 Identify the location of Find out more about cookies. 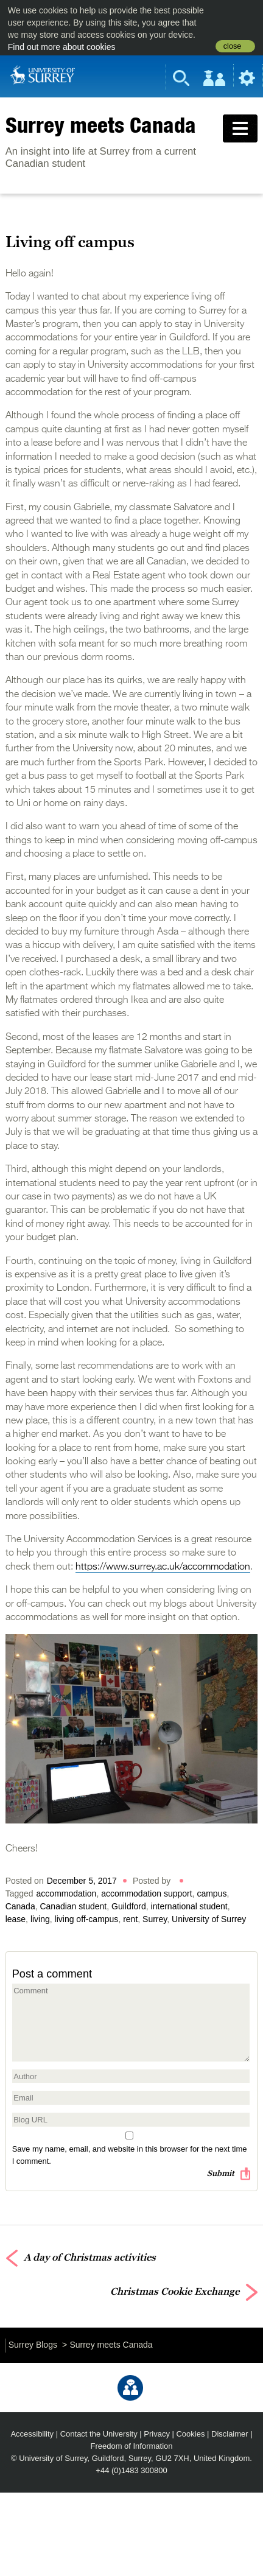
(62, 47).